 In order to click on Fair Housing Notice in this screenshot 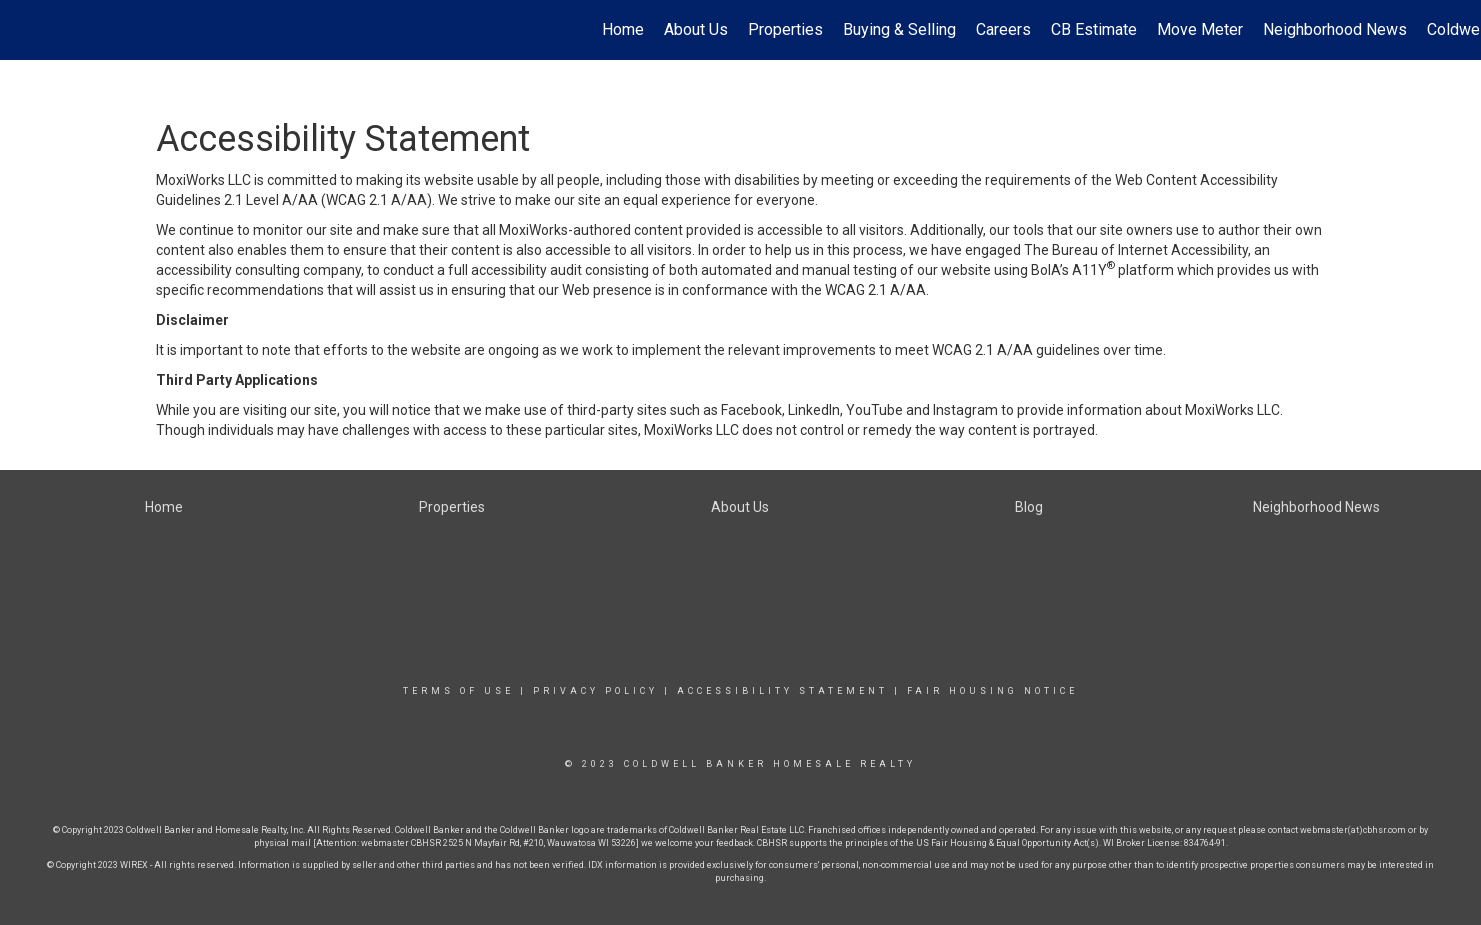, I will do `click(992, 691)`.